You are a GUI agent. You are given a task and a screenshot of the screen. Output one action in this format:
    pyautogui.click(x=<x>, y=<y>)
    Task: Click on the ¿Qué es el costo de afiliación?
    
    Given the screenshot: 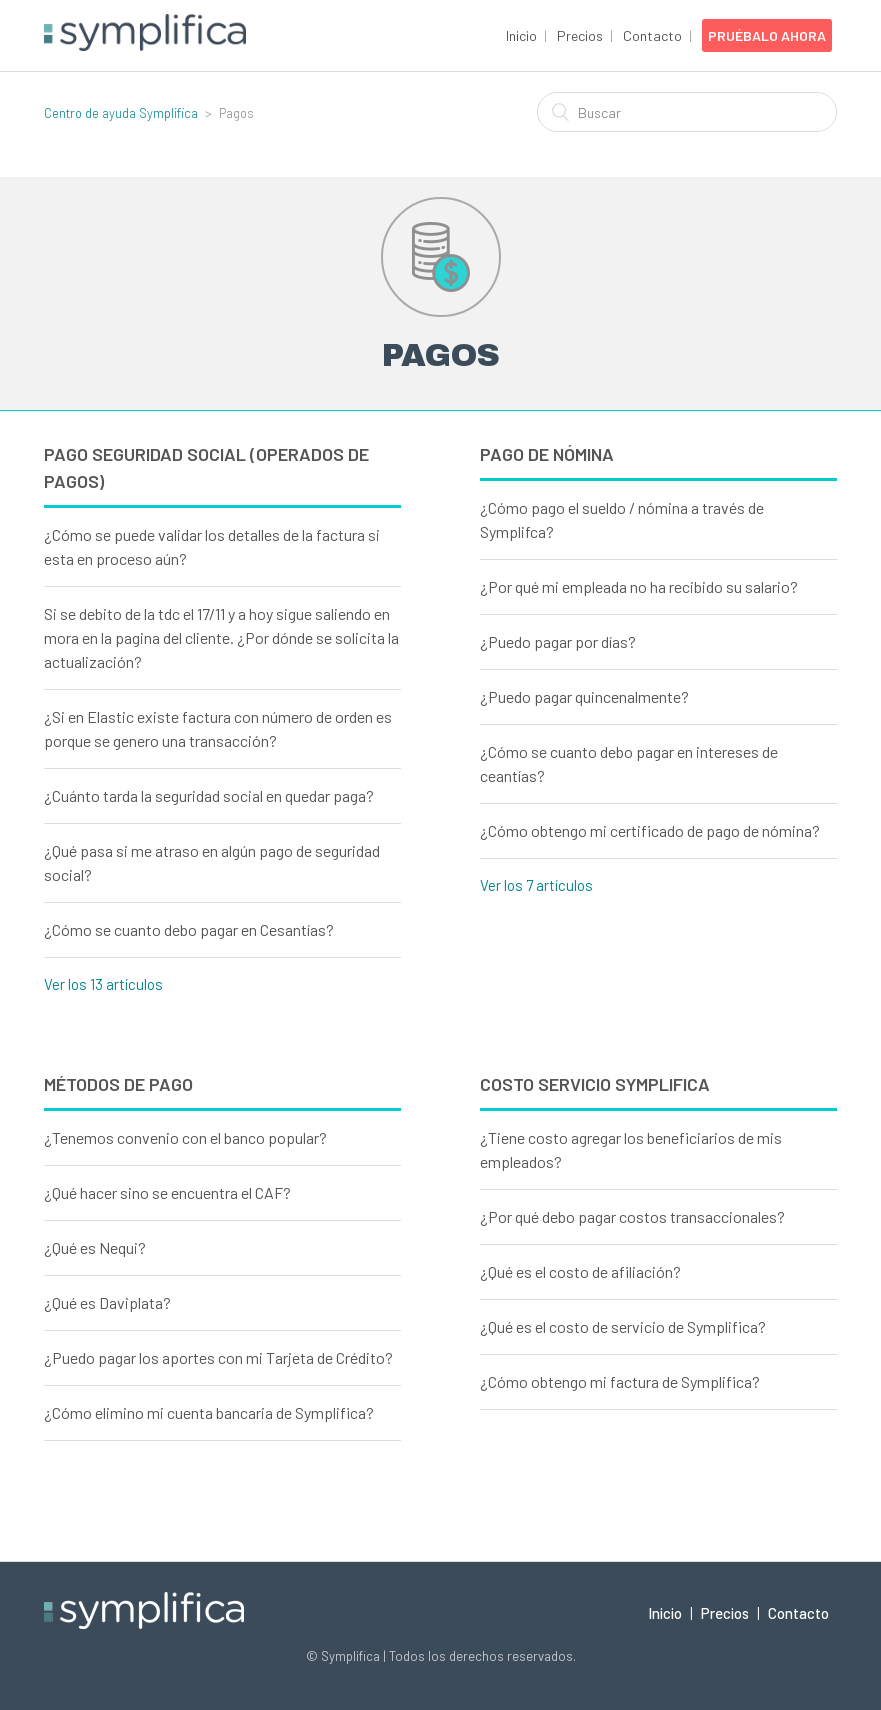 What is the action you would take?
    pyautogui.click(x=580, y=1271)
    